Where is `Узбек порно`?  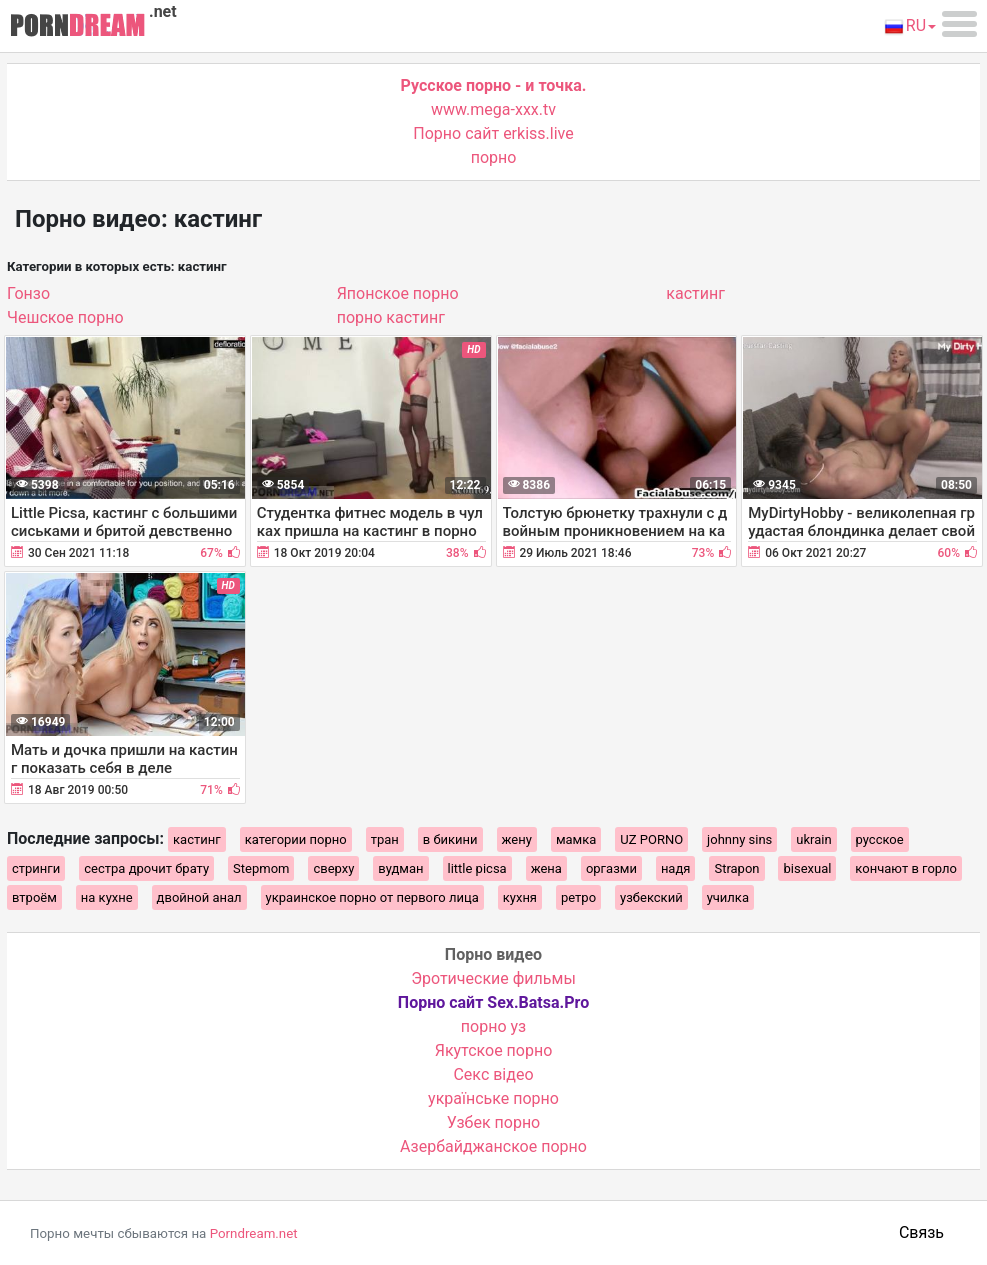
Узбек порно is located at coordinates (494, 1122).